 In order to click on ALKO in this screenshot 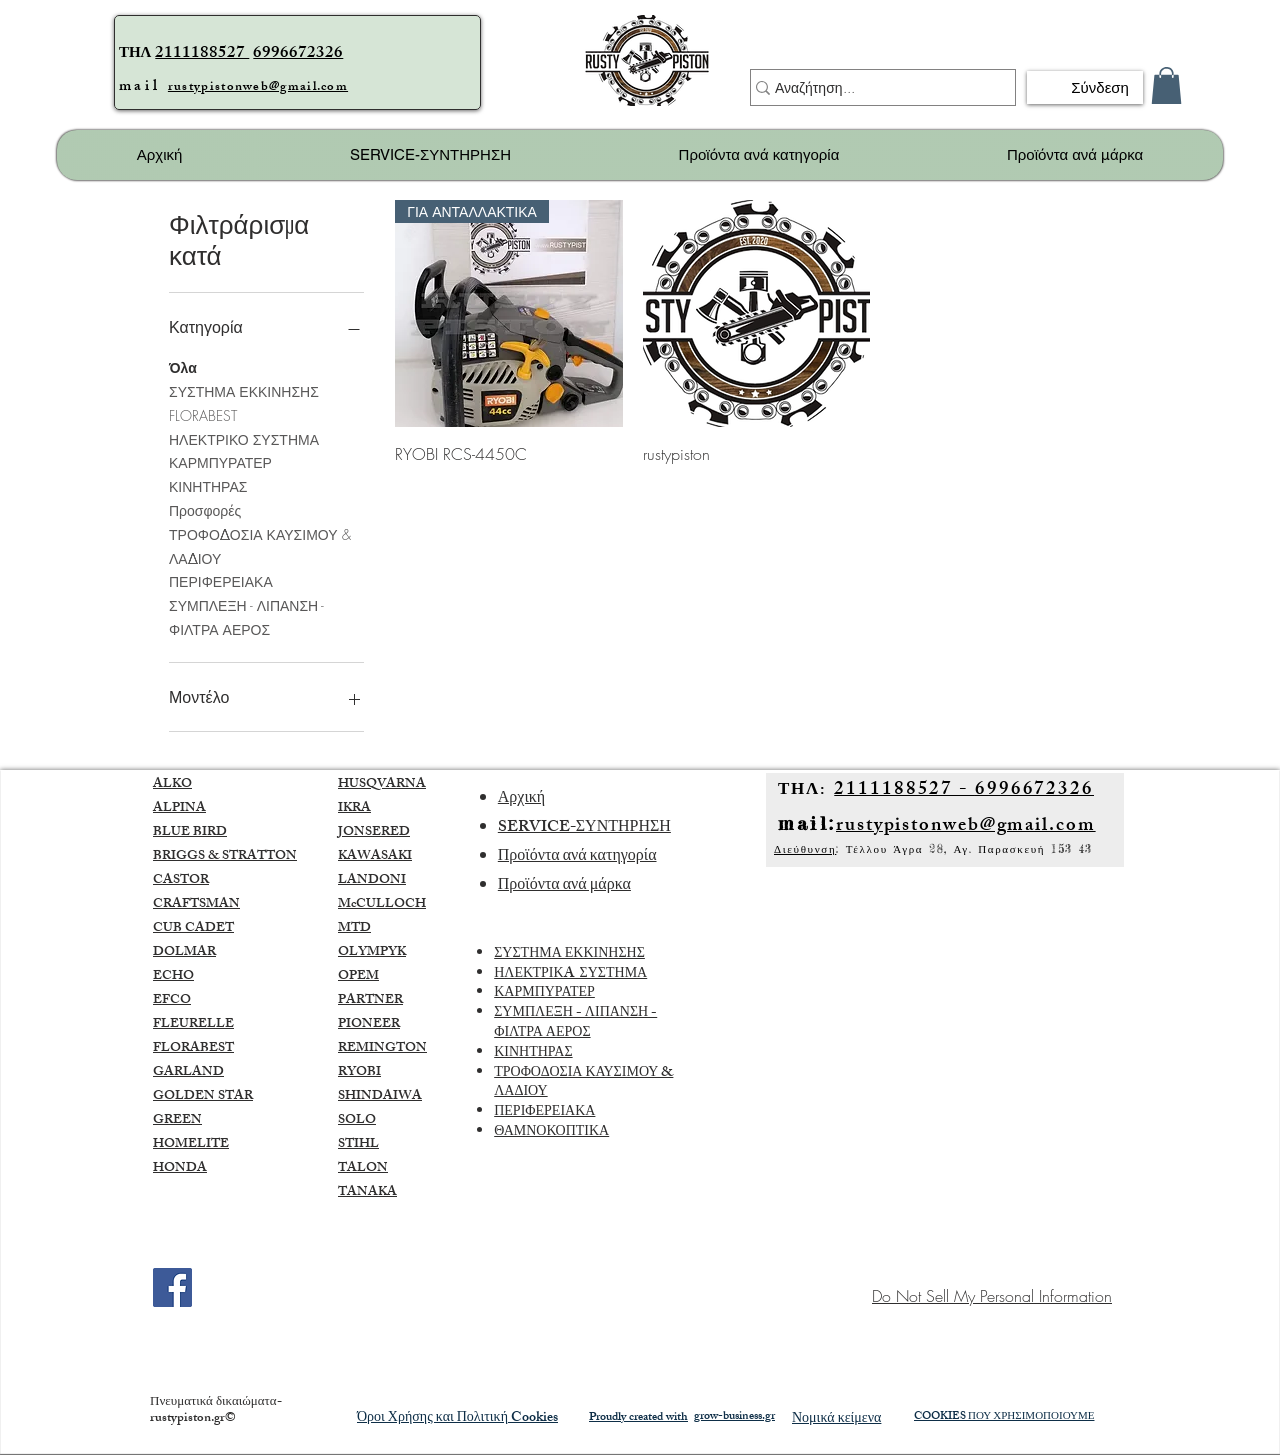, I will do `click(172, 785)`.